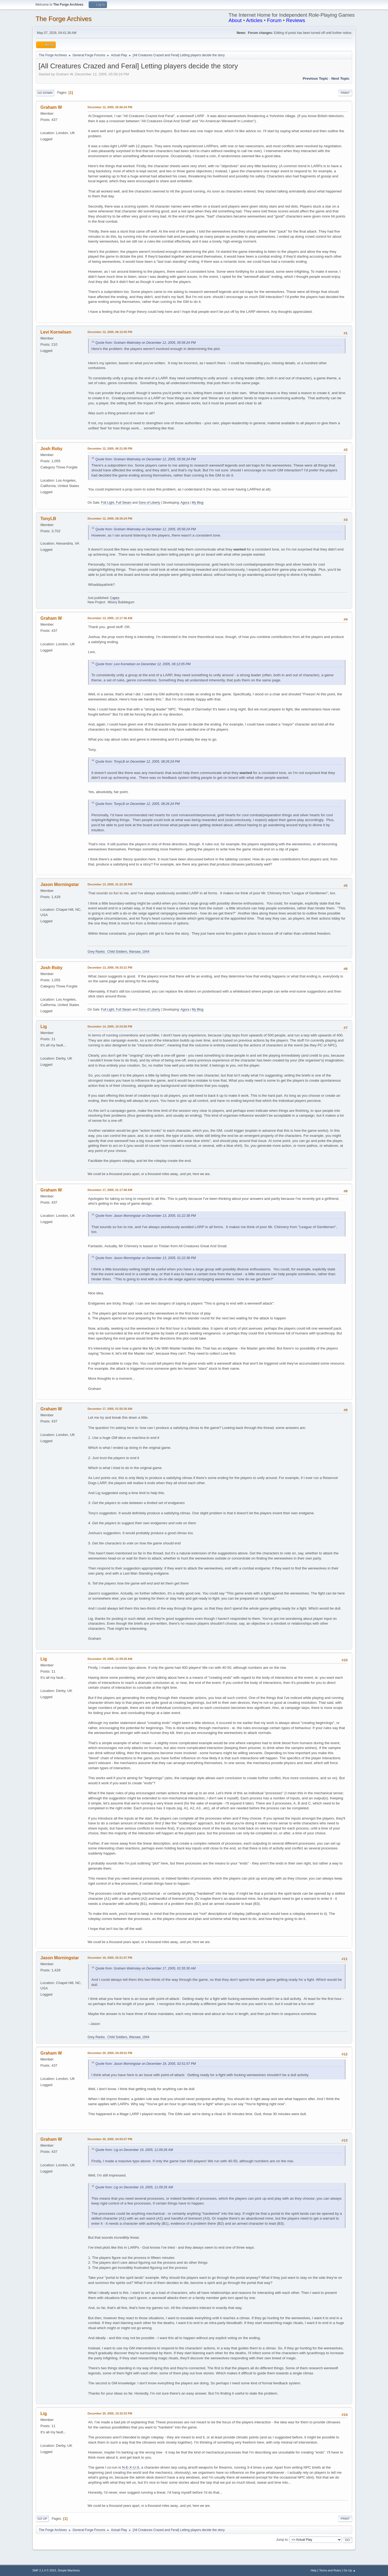  I want to click on The Forge Archives, so click(64, 18).